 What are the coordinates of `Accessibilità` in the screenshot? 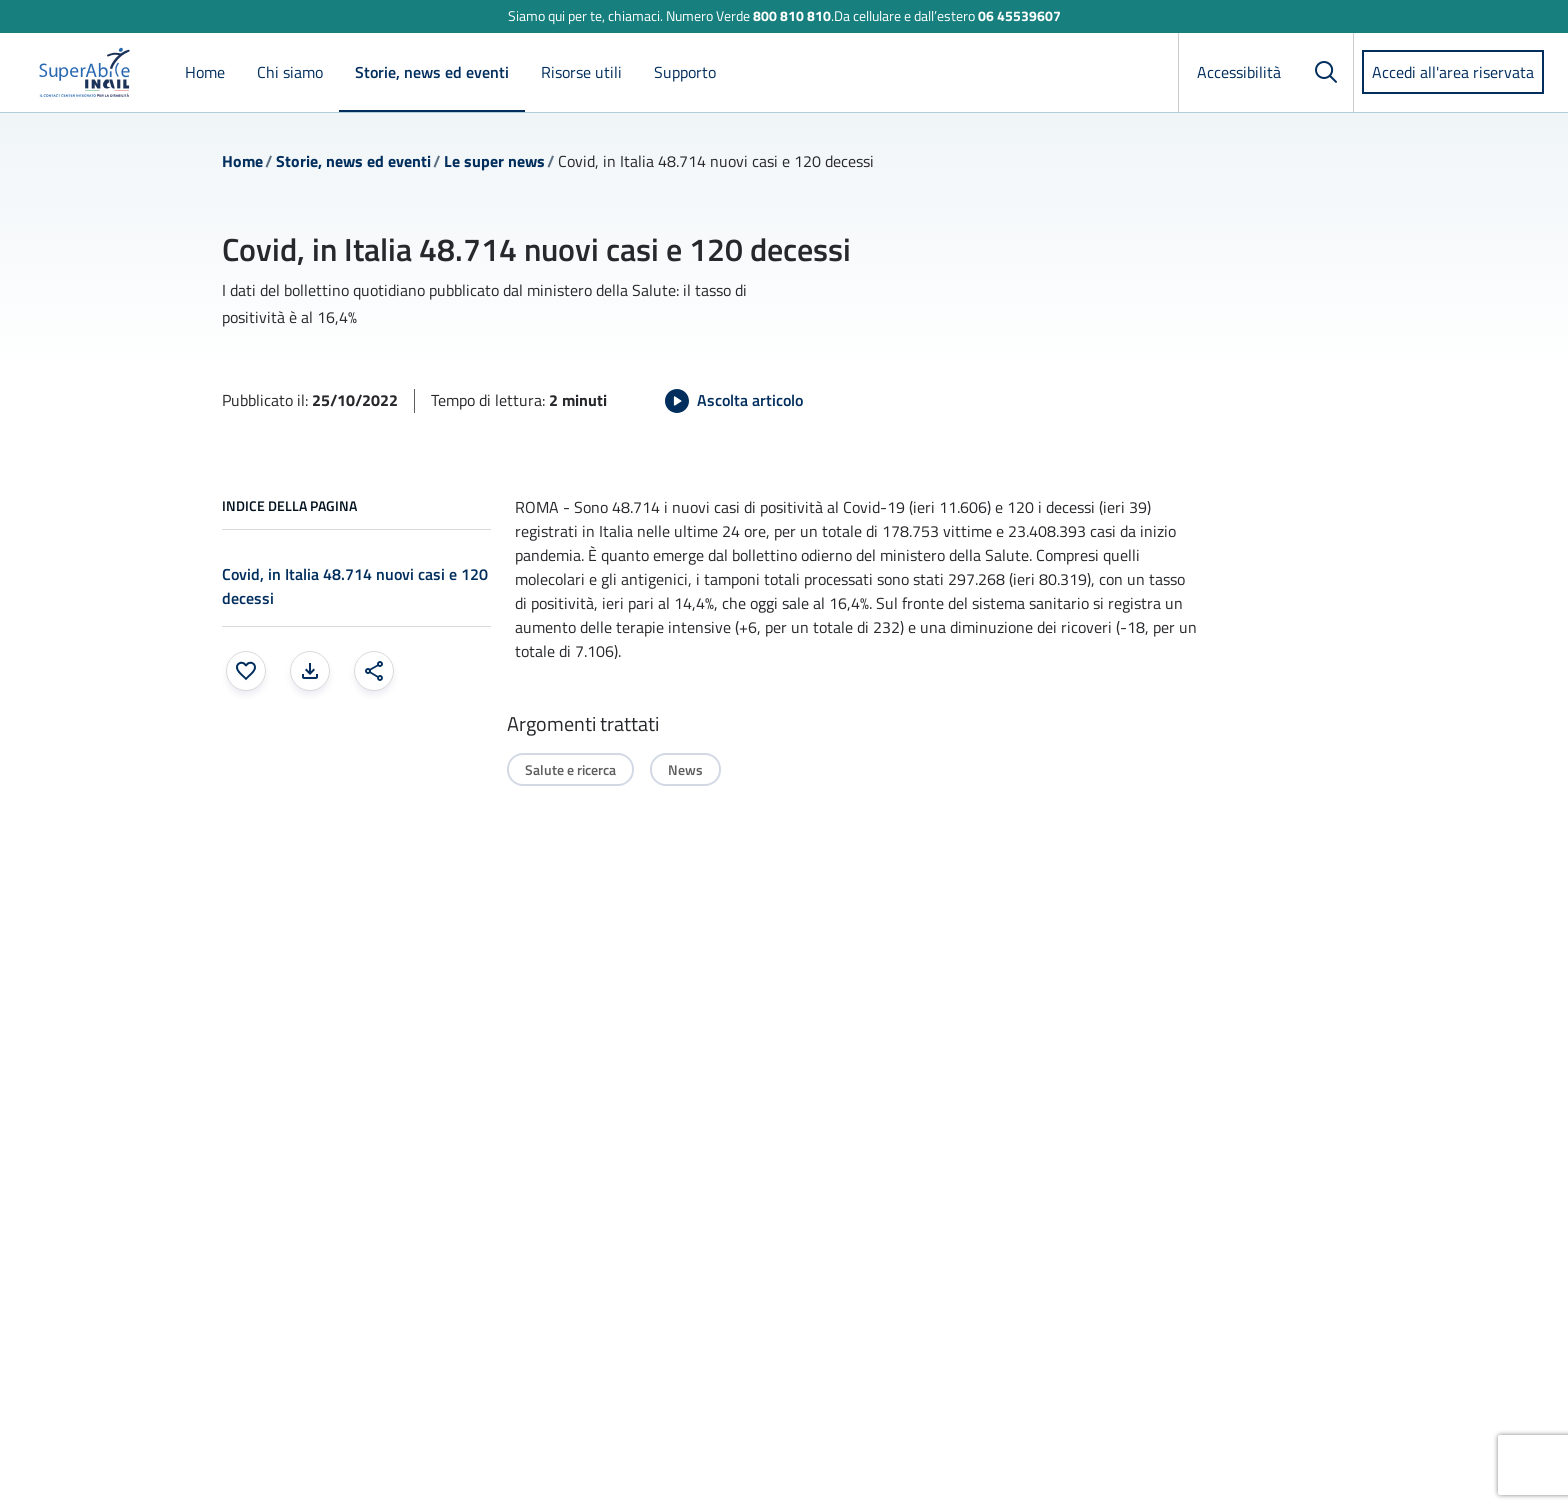 It's located at (1239, 72).